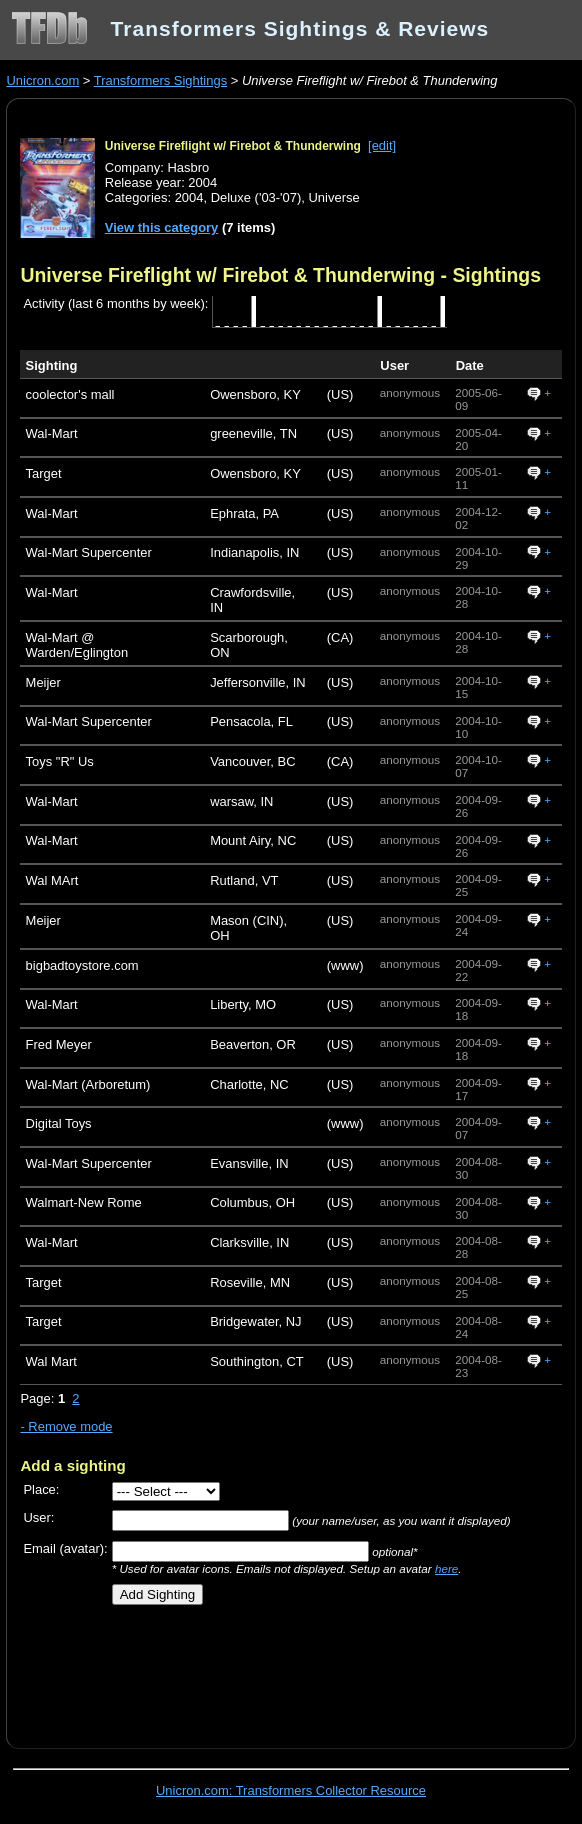  What do you see at coordinates (446, 1568) in the screenshot?
I see `here` at bounding box center [446, 1568].